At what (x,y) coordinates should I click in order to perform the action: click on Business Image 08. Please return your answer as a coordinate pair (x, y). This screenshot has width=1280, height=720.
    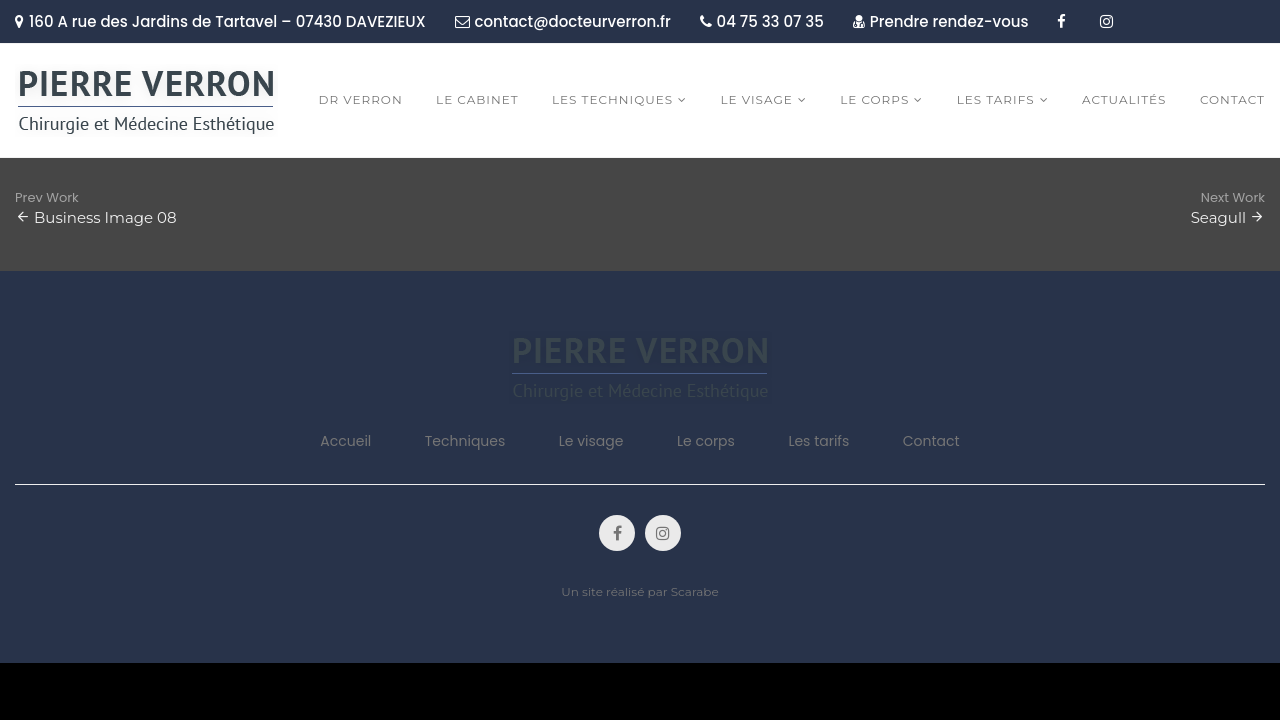
    Looking at the image, I should click on (105, 217).